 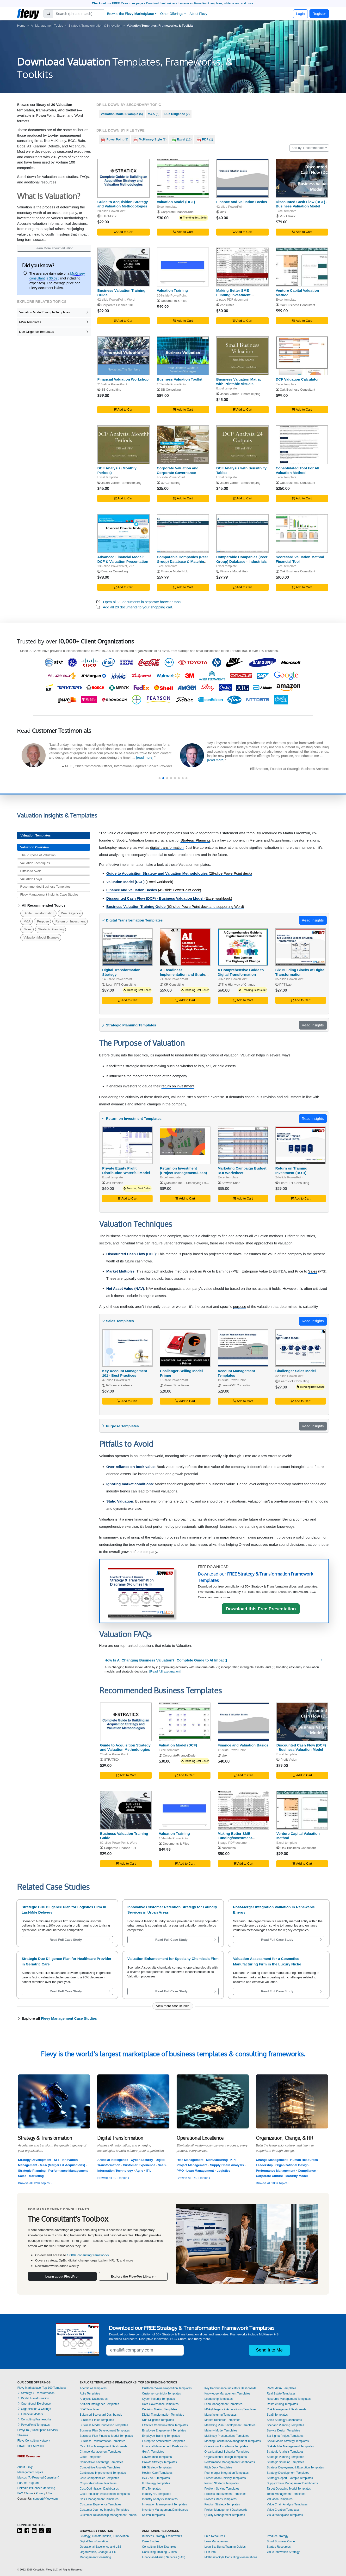 I want to click on [read more], so click(x=301, y=757).